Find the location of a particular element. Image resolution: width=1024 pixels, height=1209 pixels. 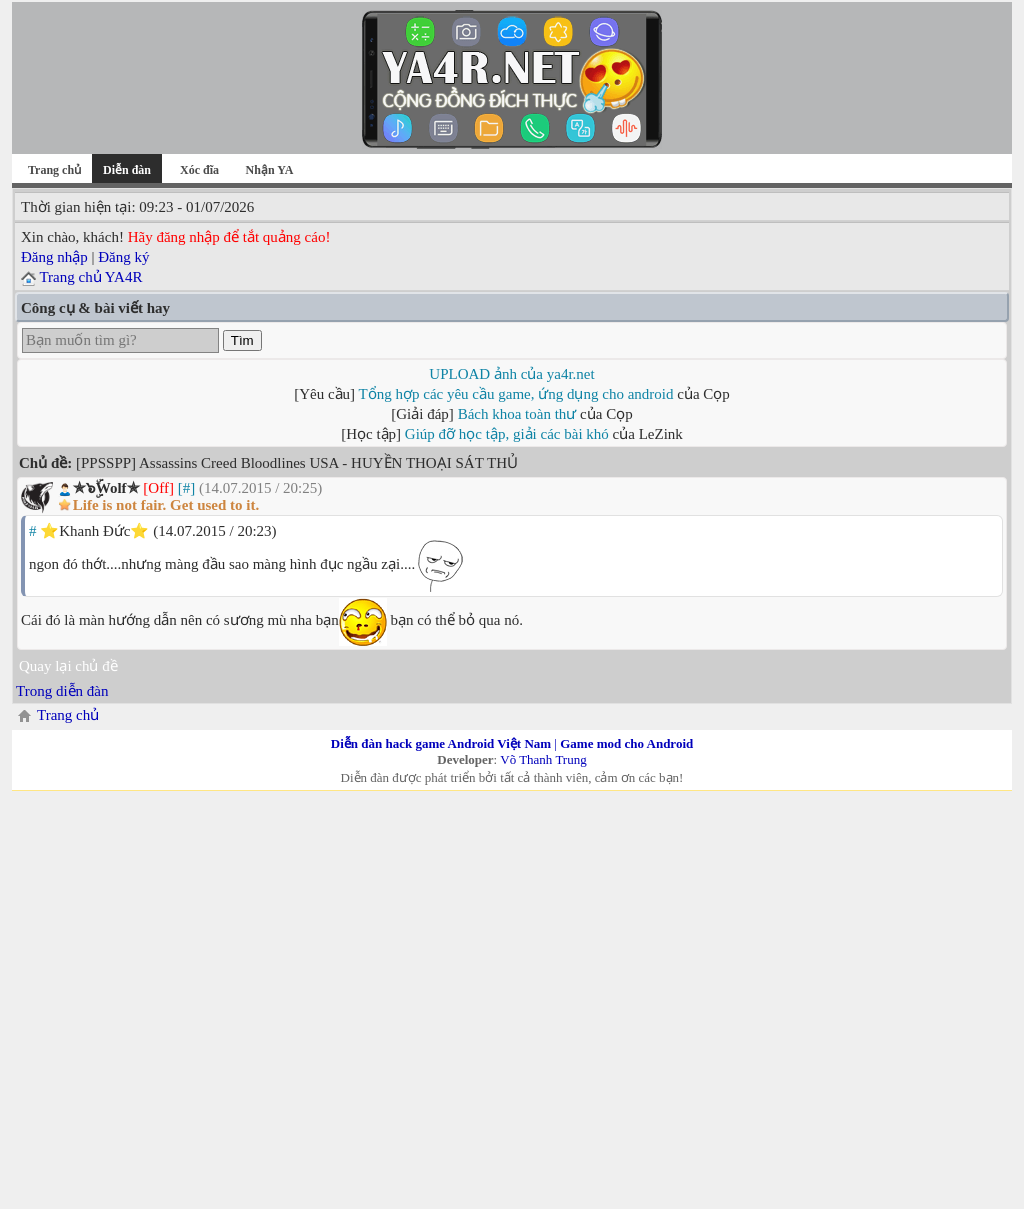

UPLOAD ảnh của ya4r.net is located at coordinates (511, 374).